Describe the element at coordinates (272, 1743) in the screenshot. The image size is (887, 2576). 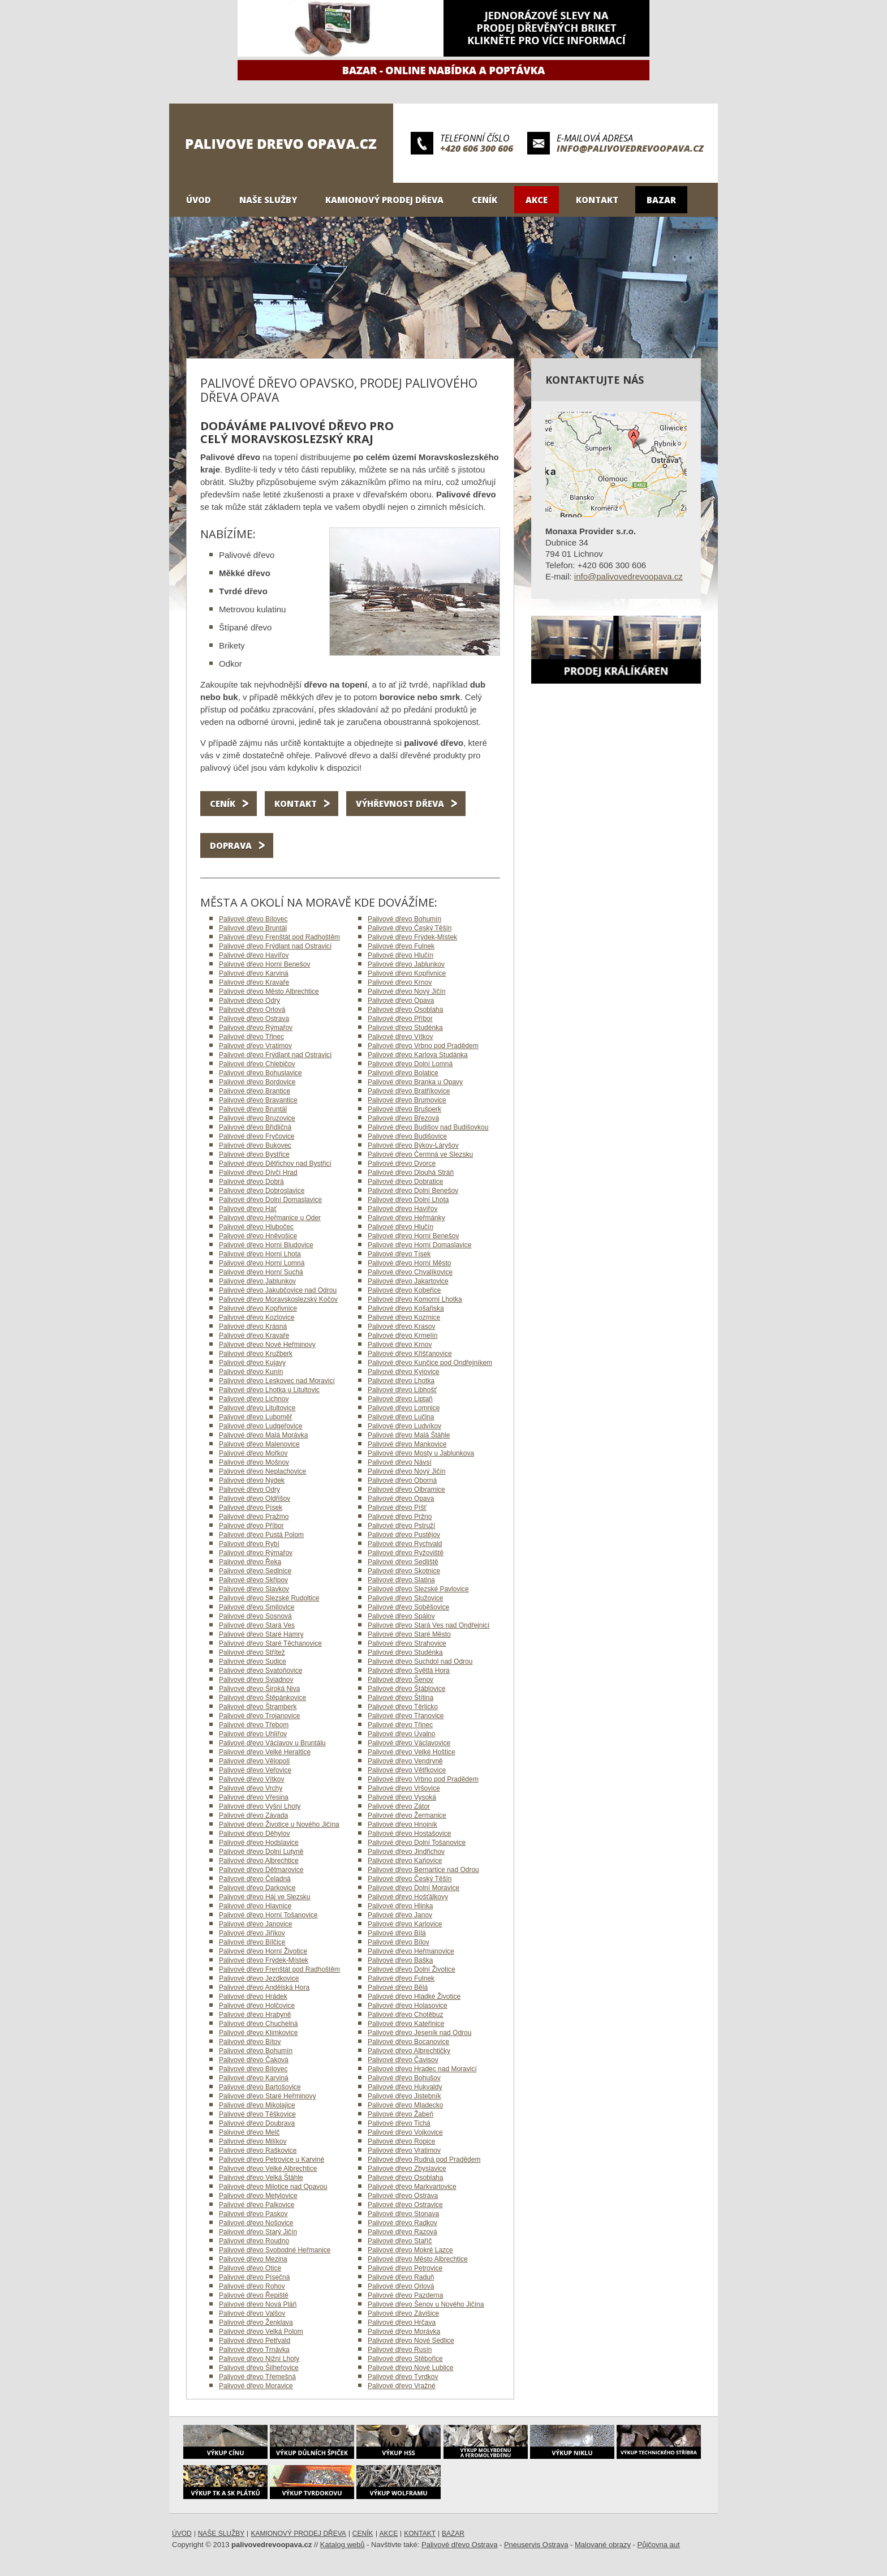
I see `Palivové dřevo Václavov u Bruntálu` at that location.